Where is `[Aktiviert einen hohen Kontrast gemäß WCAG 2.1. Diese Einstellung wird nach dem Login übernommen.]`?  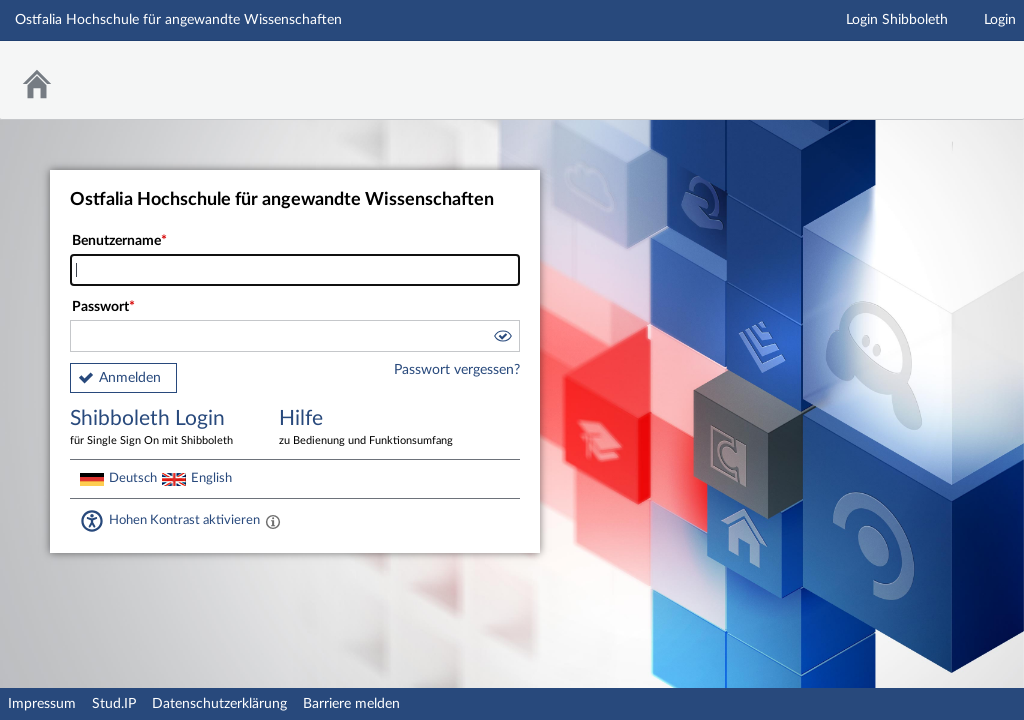 [Aktiviert einen hohen Kontrast gemäß WCAG 2.1. Diese Einstellung wird nach dem Login übernommen.] is located at coordinates (273, 521).